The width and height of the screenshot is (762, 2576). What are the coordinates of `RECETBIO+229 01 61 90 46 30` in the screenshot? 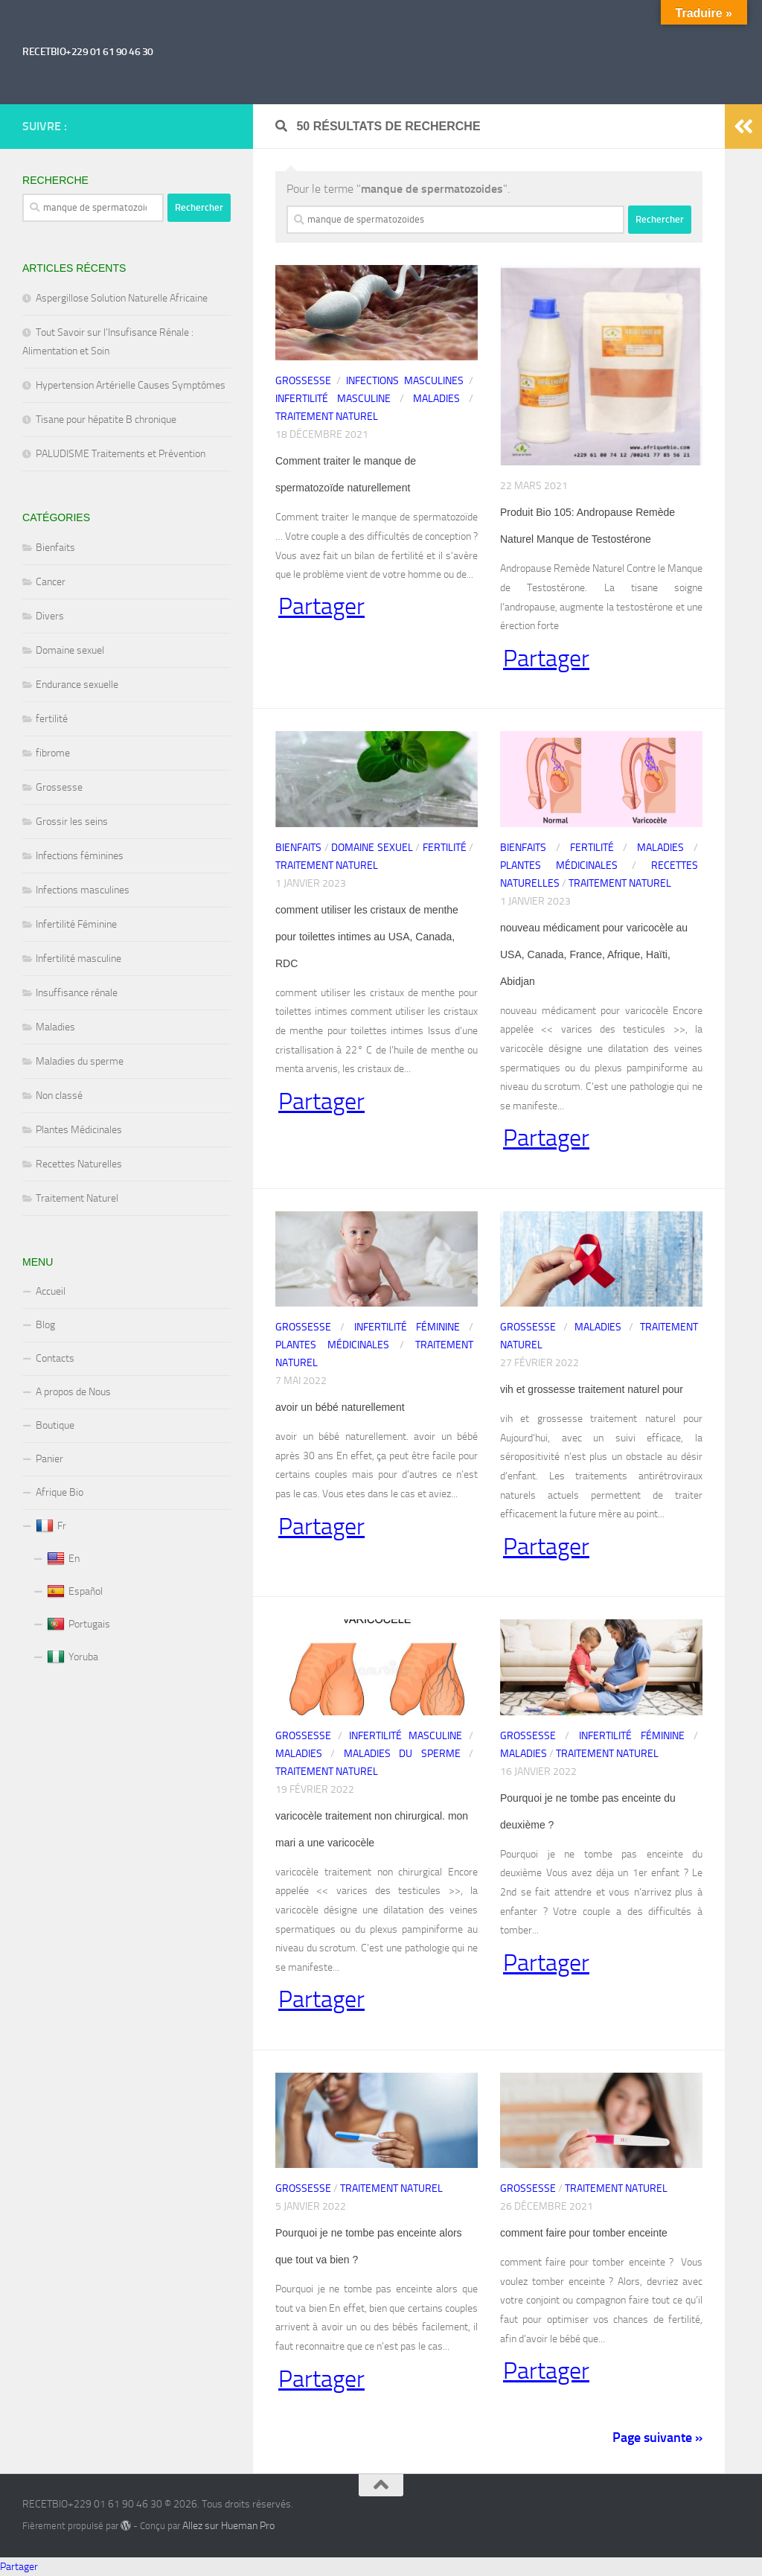 It's located at (87, 51).